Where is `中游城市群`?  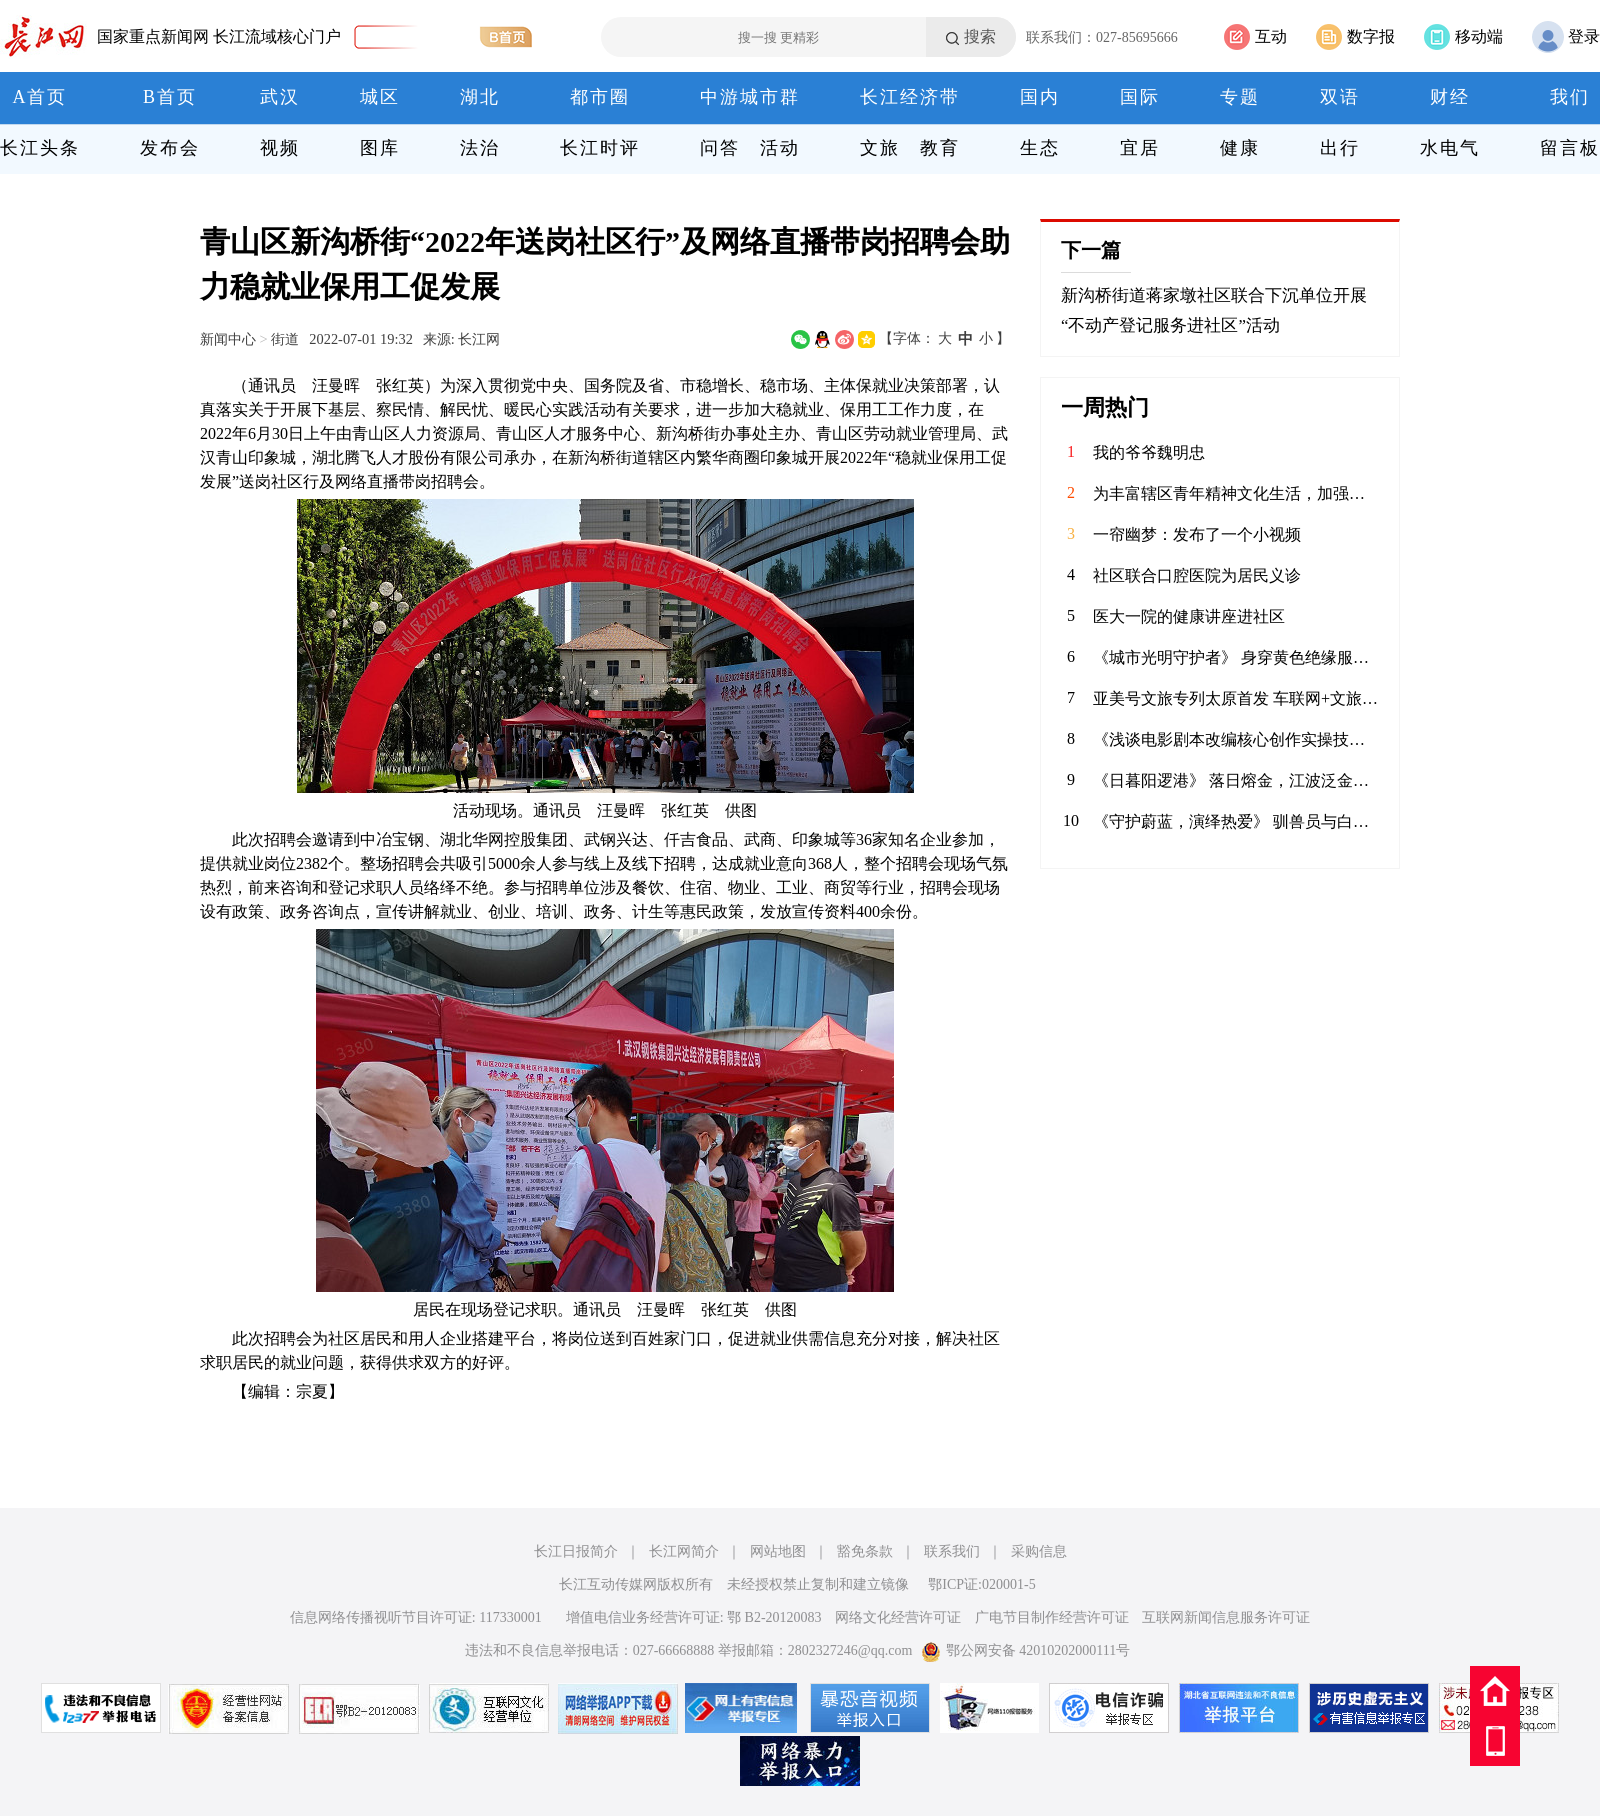
中游城市群 is located at coordinates (750, 97).